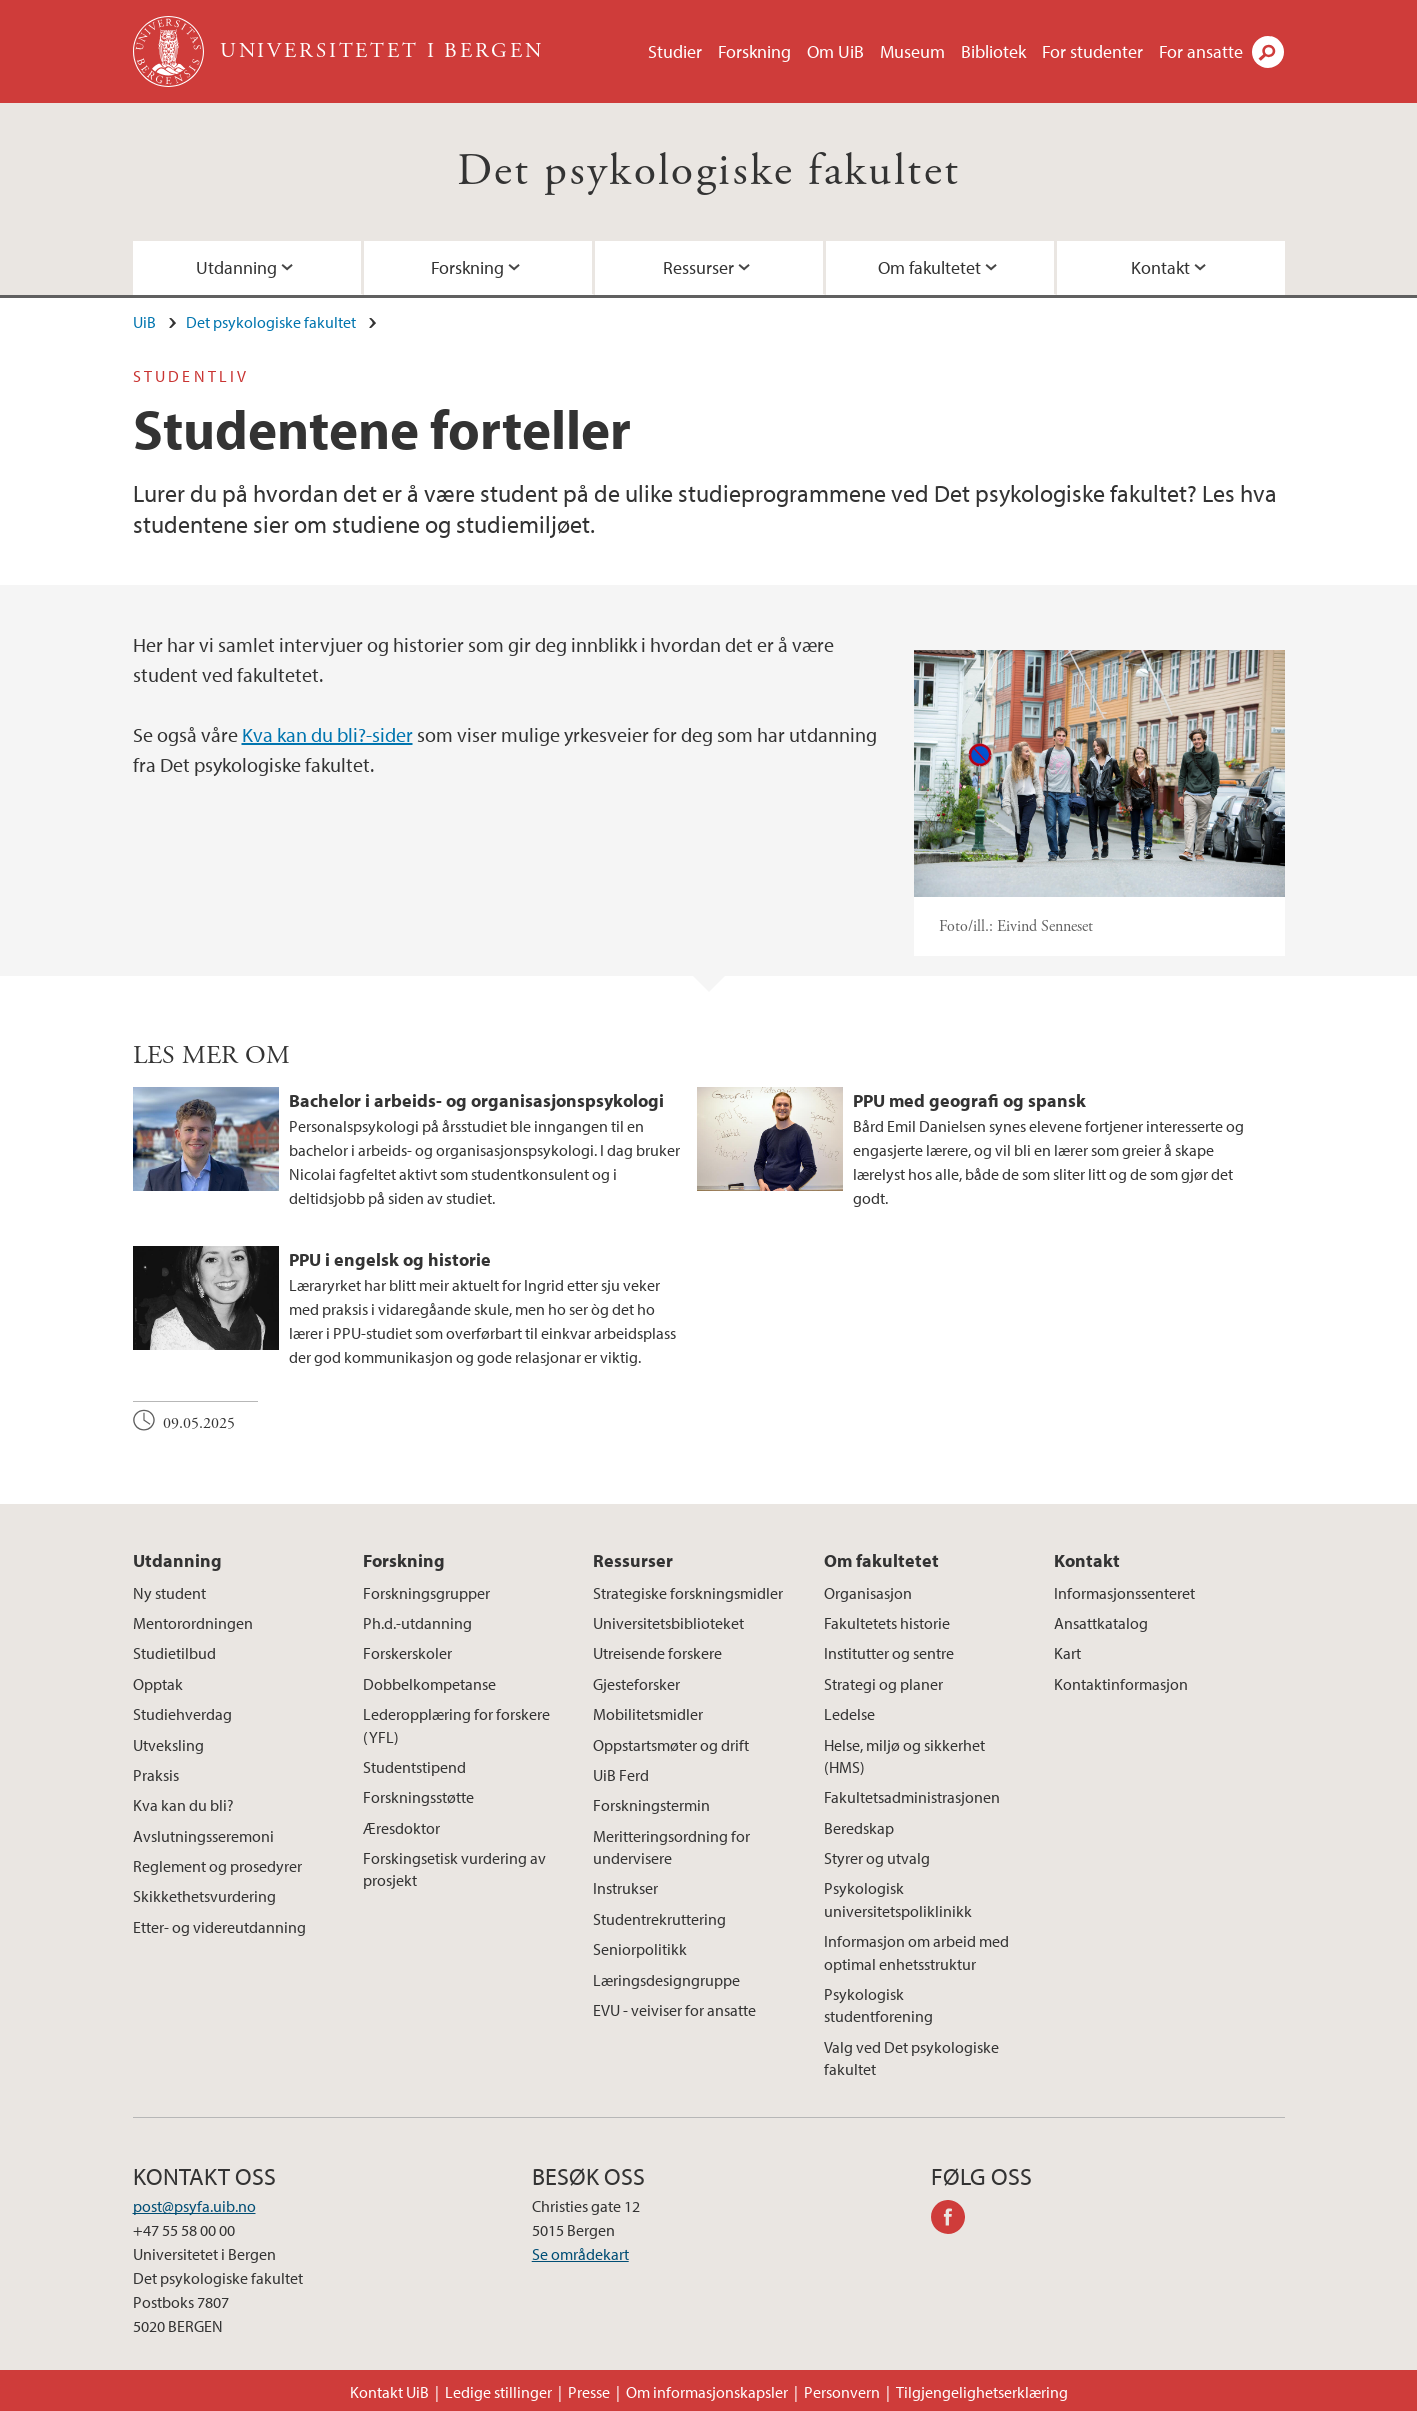 The width and height of the screenshot is (1417, 2411). What do you see at coordinates (912, 51) in the screenshot?
I see `Museum` at bounding box center [912, 51].